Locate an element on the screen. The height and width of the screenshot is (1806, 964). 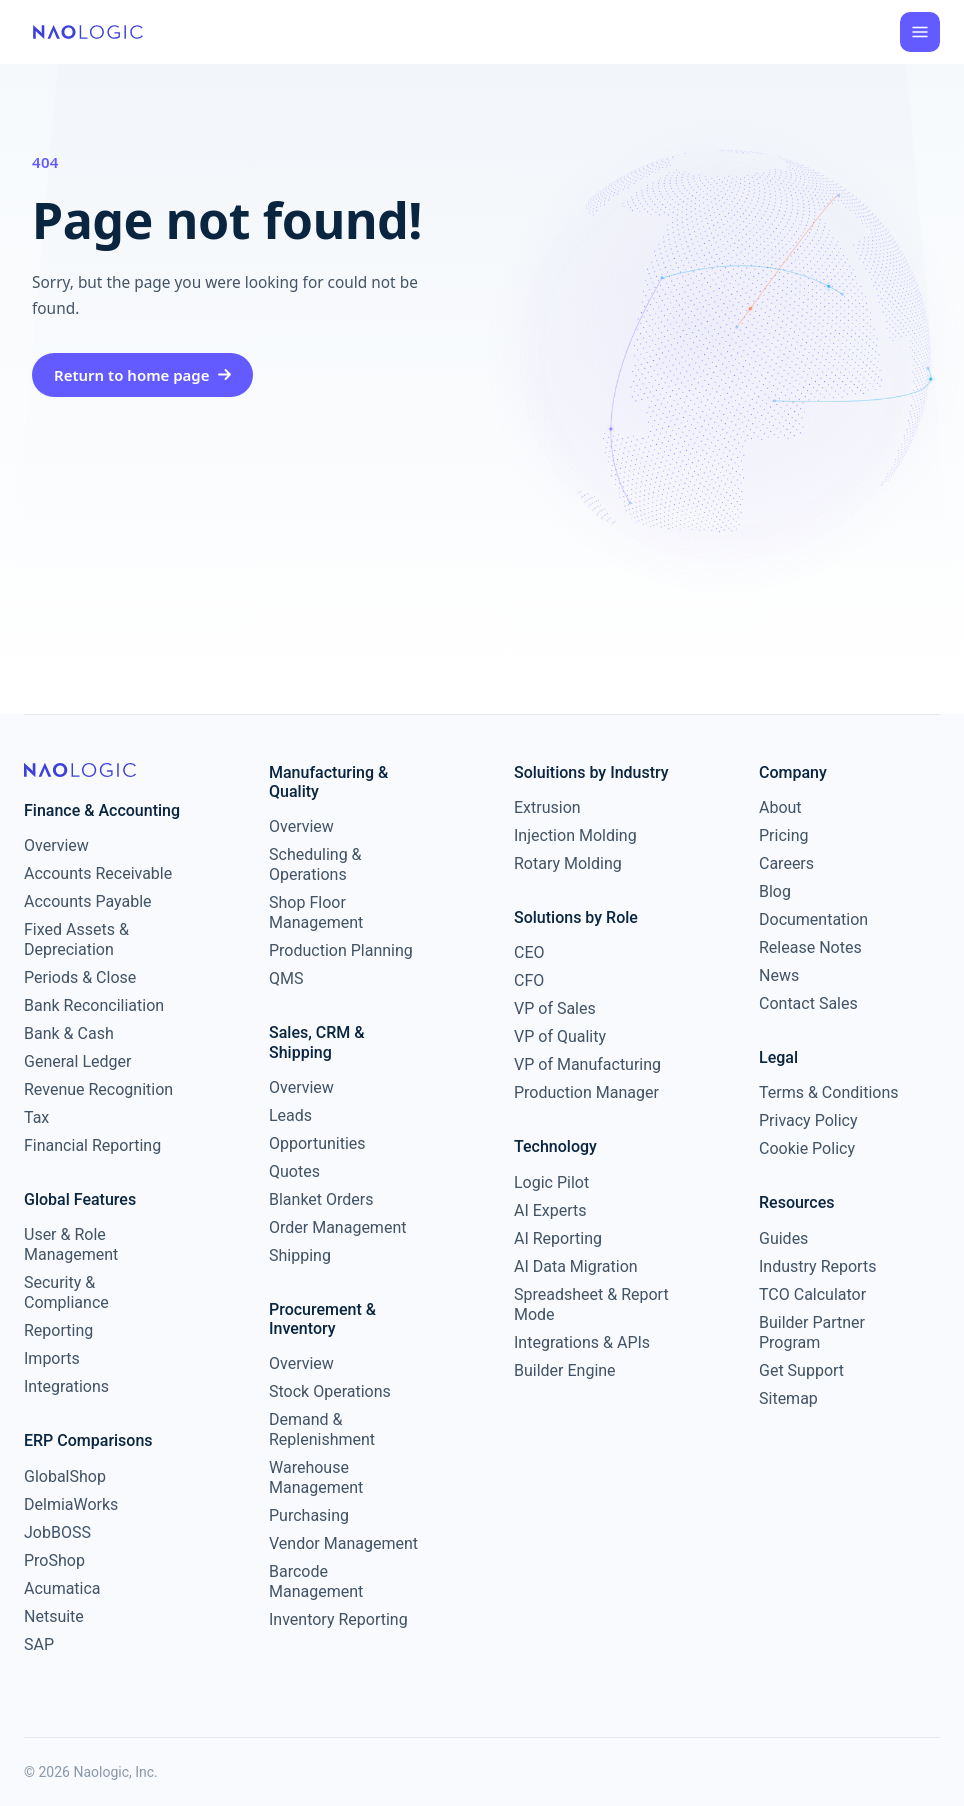
Injection Molding is located at coordinates (575, 835).